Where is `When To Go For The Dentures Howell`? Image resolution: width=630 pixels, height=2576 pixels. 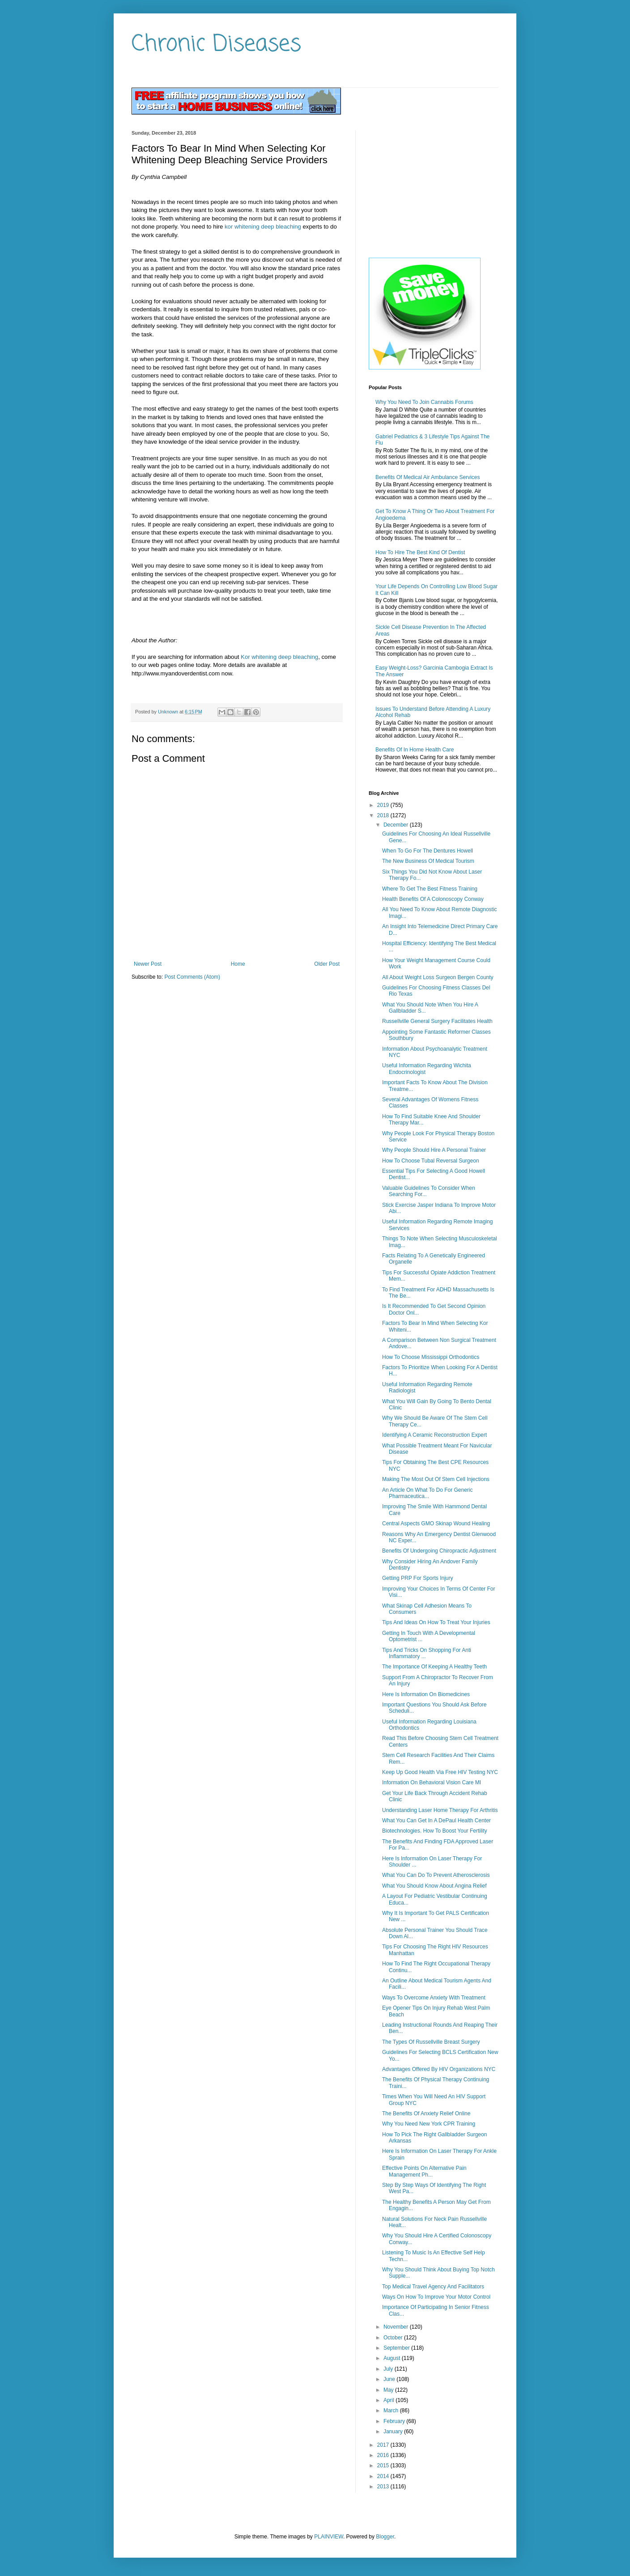
When To Go For The Dentures Howell is located at coordinates (427, 851).